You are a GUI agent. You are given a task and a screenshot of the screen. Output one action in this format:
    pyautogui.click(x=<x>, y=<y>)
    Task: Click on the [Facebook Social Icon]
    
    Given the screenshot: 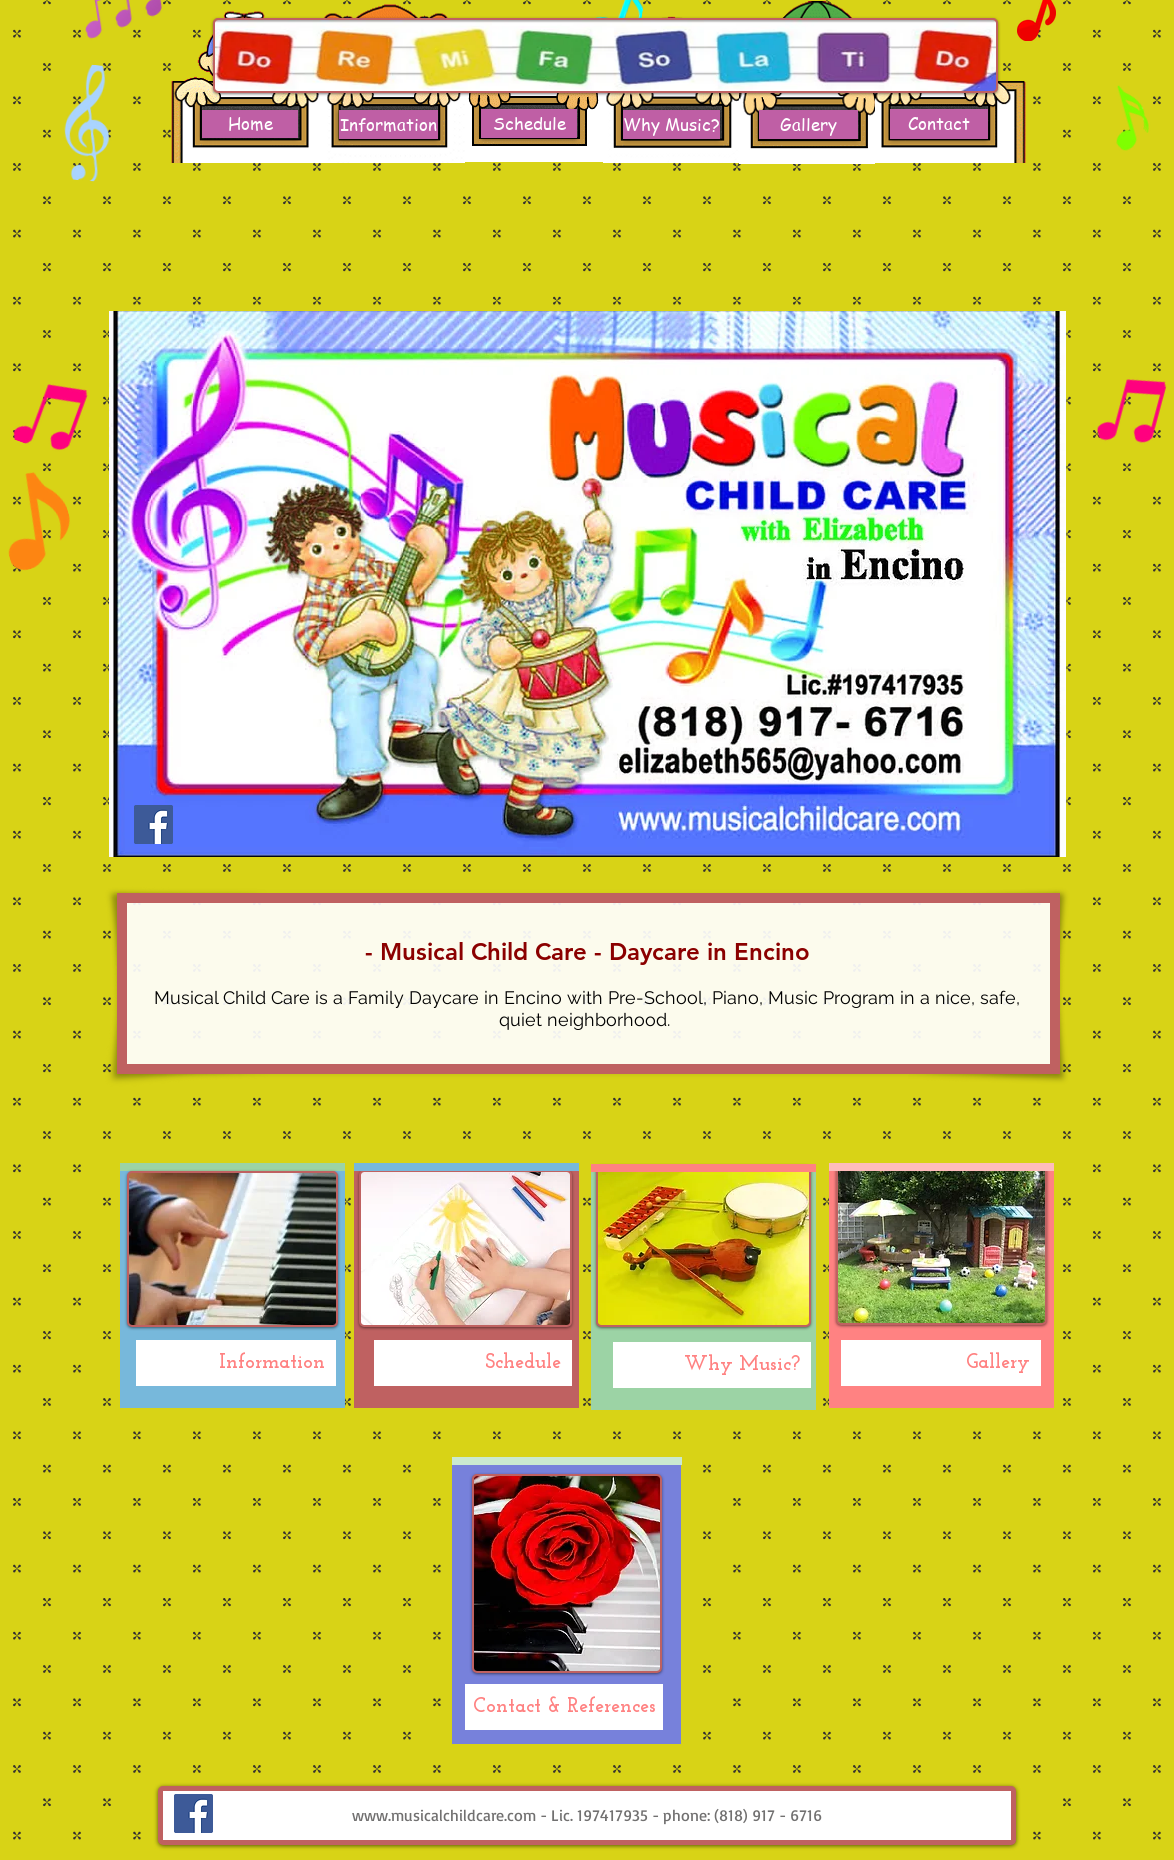 What is the action you would take?
    pyautogui.click(x=153, y=824)
    